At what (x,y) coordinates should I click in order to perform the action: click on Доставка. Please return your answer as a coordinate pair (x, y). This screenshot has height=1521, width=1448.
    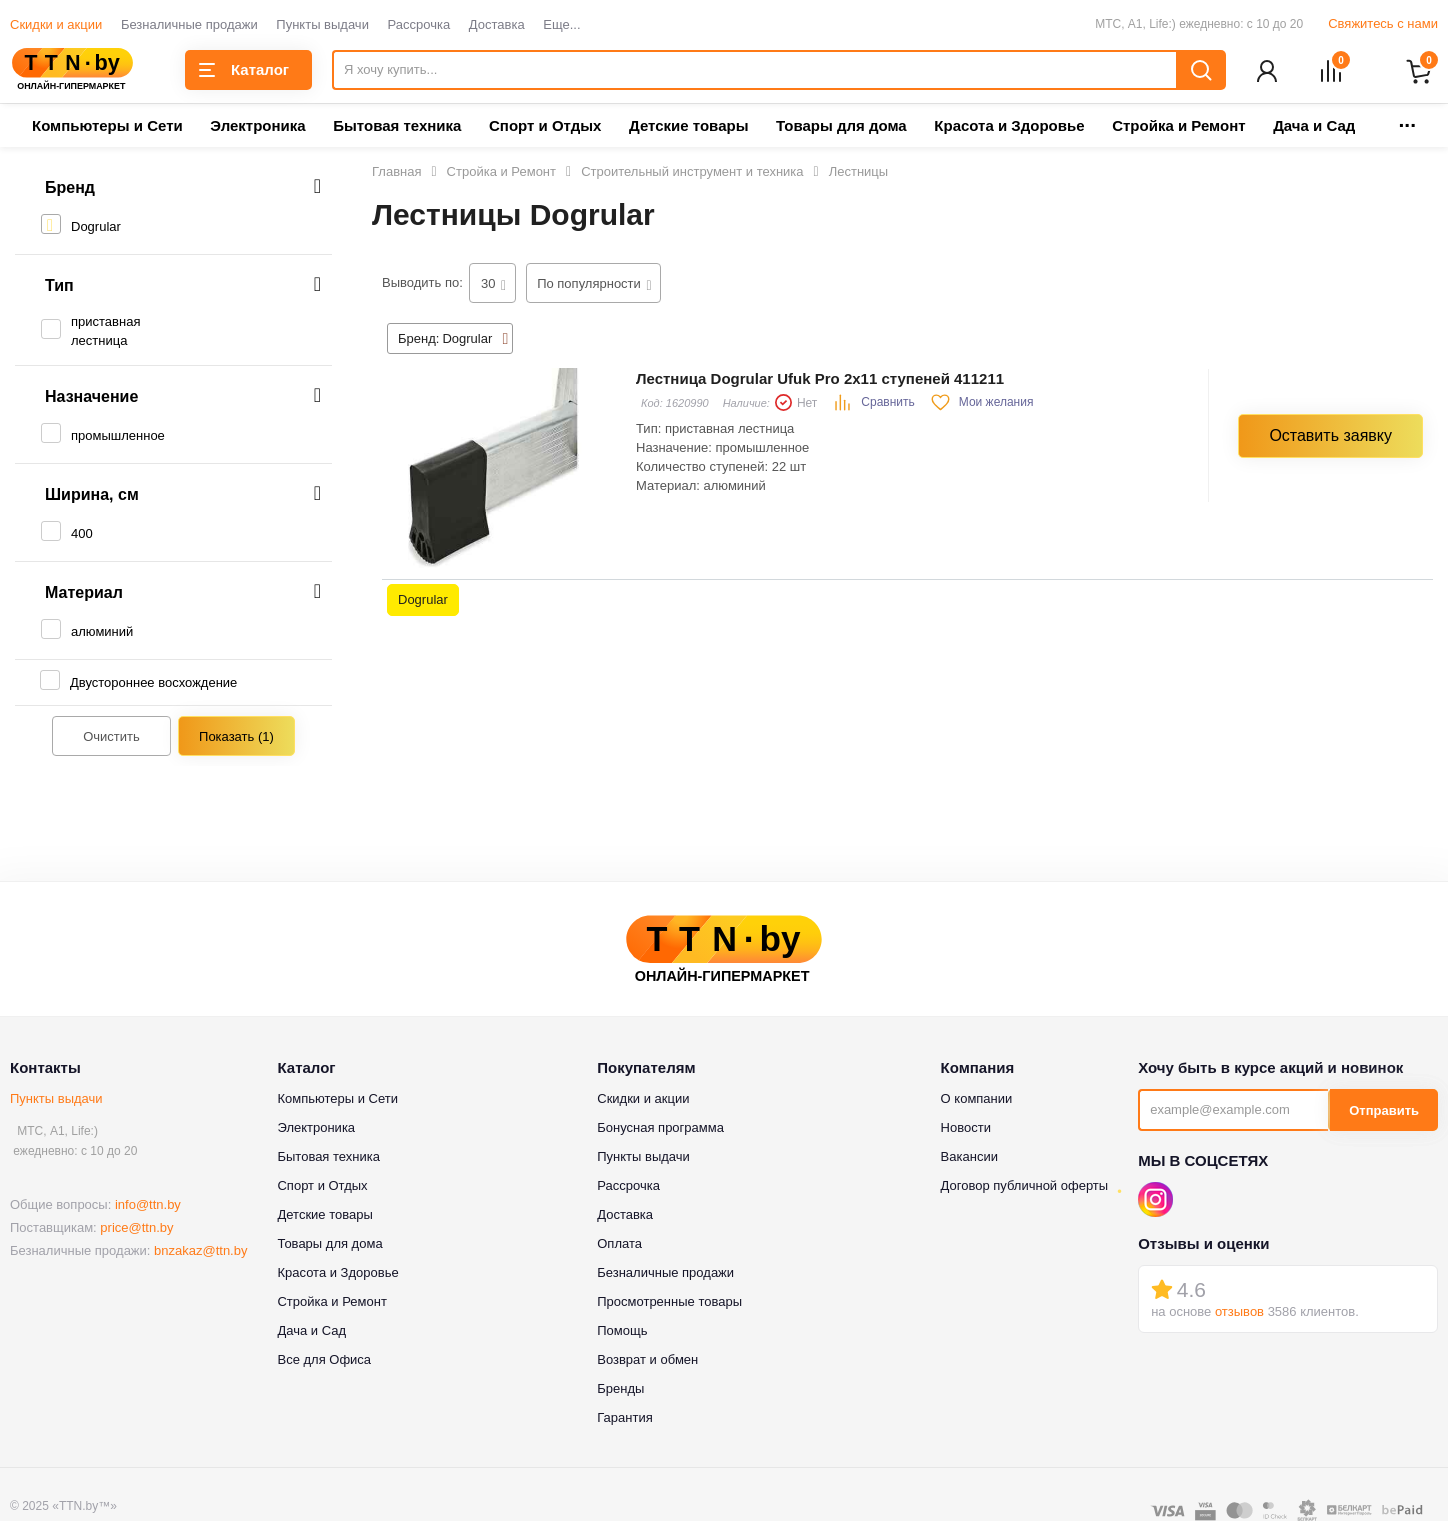
    Looking at the image, I should click on (497, 24).